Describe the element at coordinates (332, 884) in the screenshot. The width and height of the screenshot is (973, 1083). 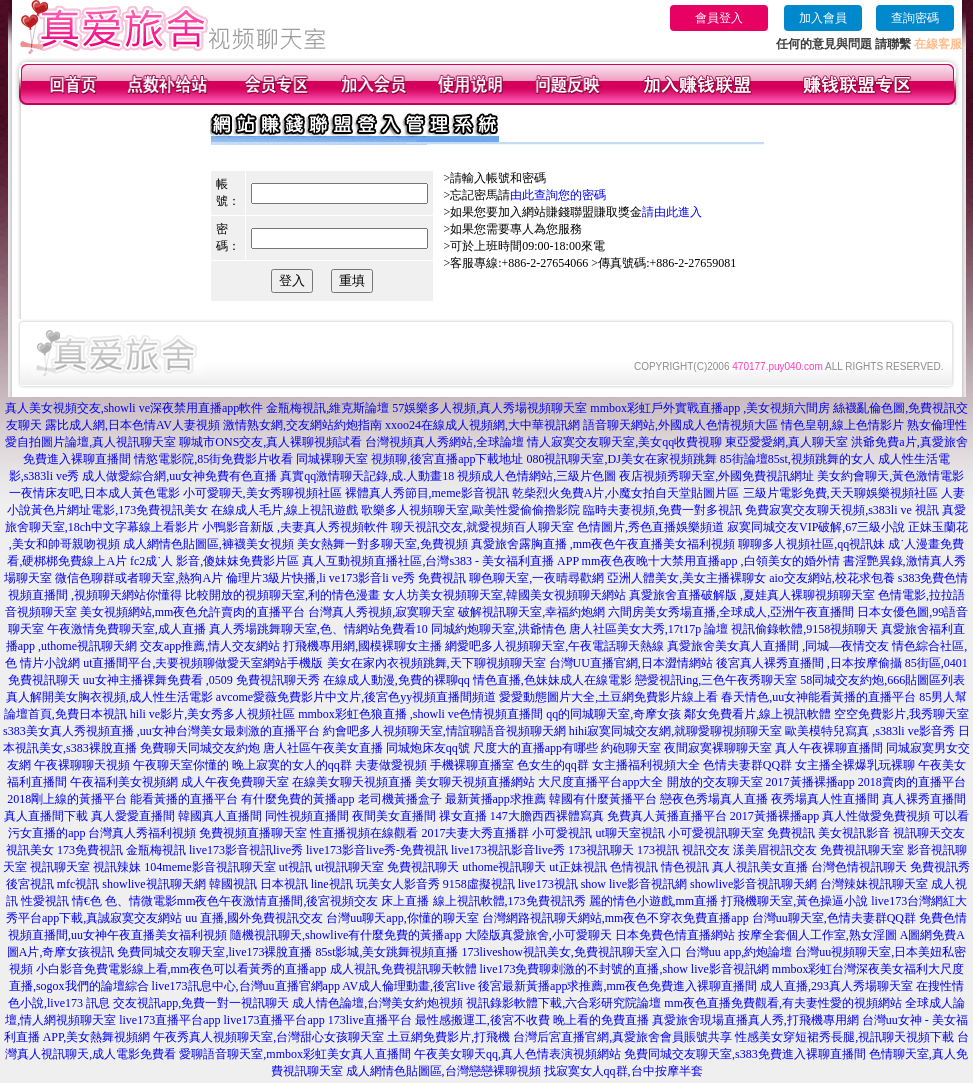
I see `line視訊` at that location.